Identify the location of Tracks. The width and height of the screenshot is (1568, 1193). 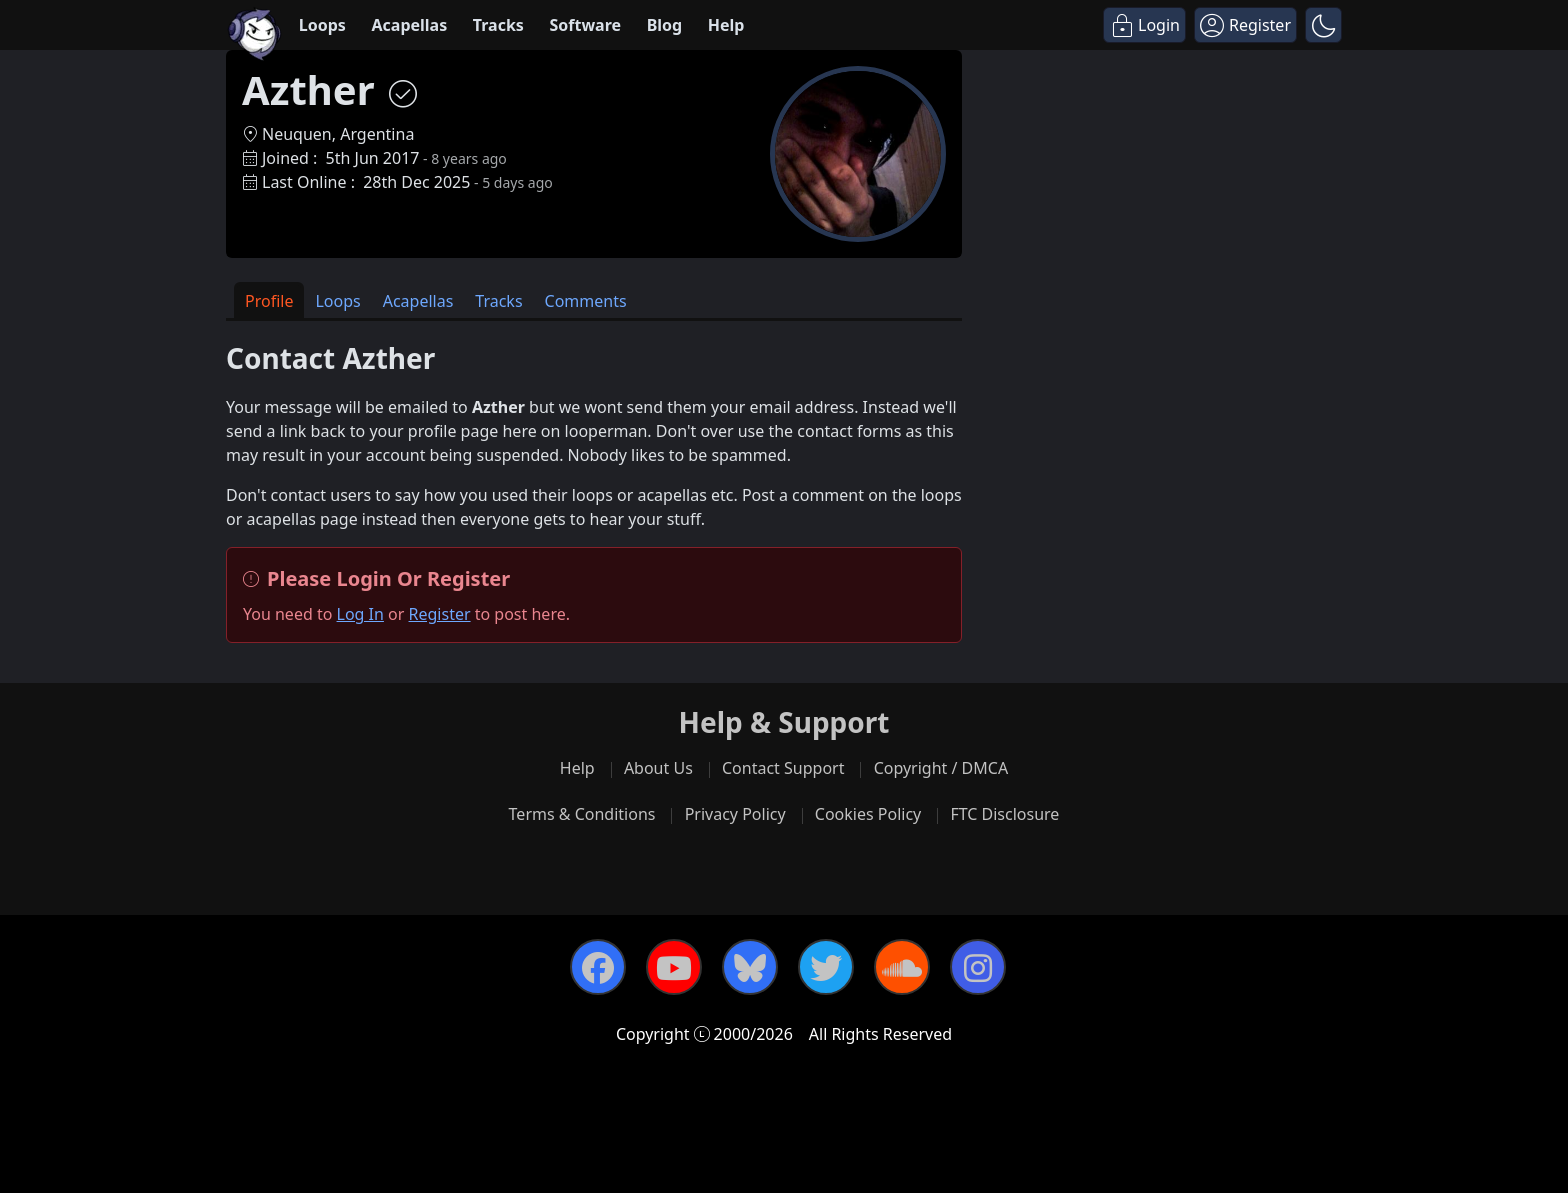
(498, 25).